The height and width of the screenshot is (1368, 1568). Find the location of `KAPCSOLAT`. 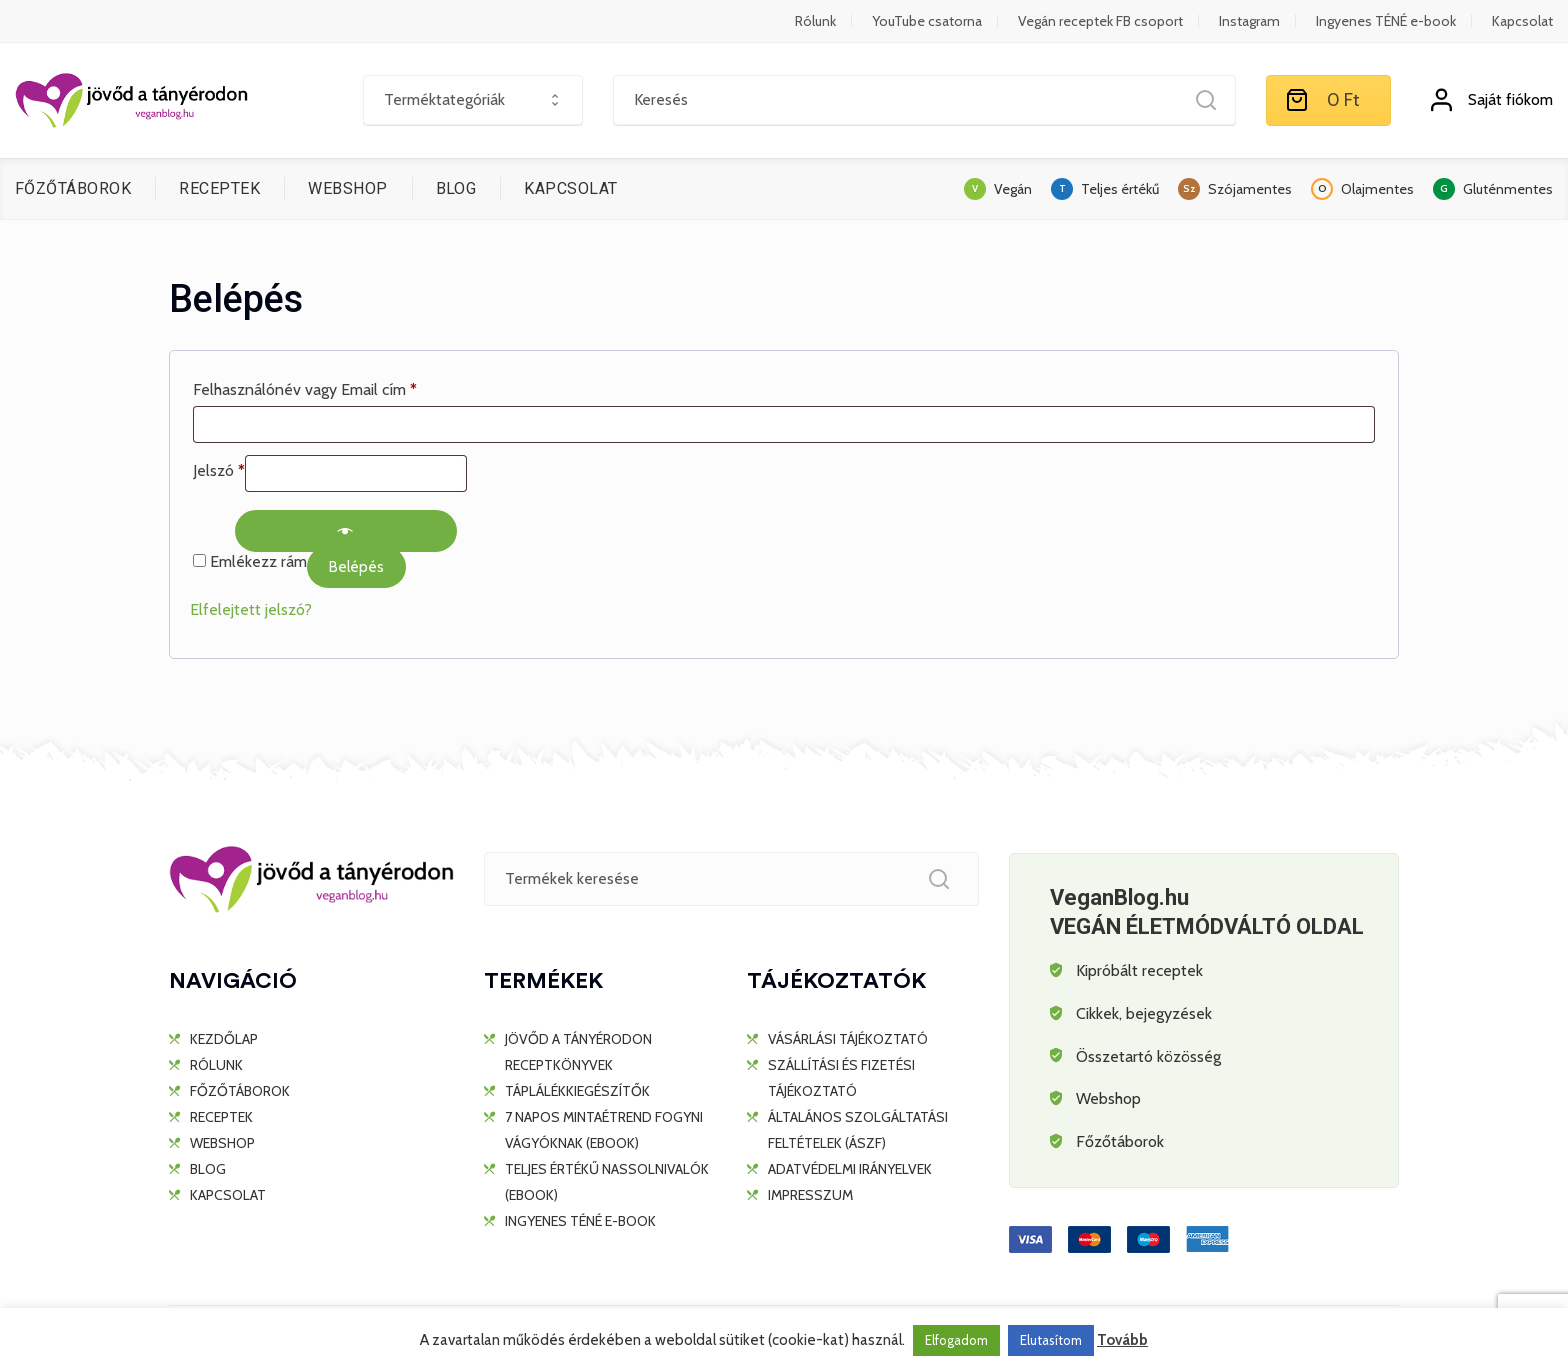

KAPCSOLAT is located at coordinates (570, 188).